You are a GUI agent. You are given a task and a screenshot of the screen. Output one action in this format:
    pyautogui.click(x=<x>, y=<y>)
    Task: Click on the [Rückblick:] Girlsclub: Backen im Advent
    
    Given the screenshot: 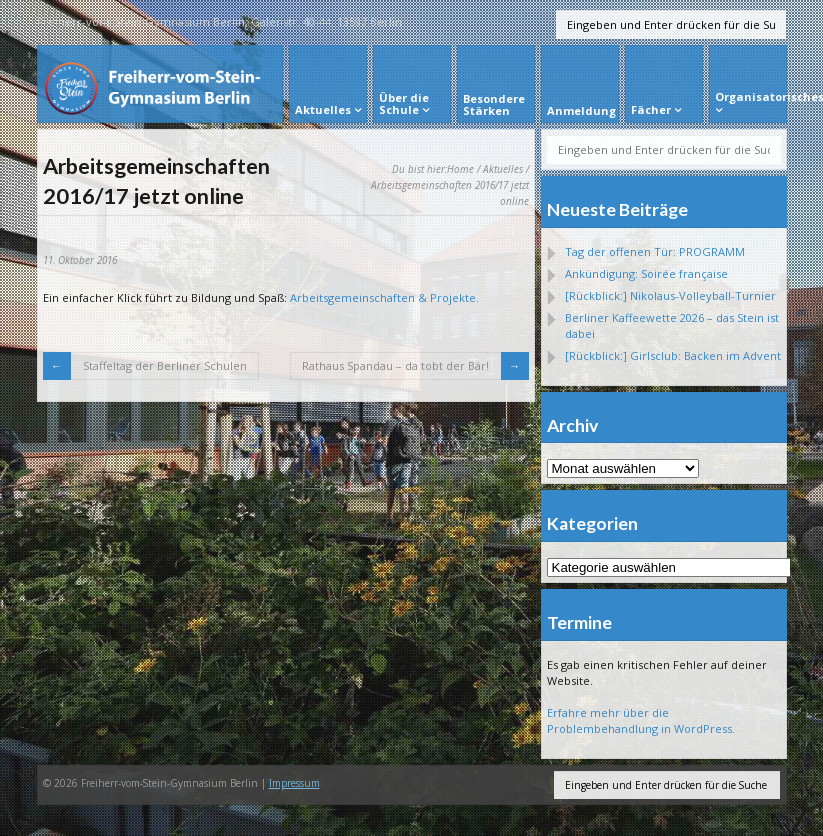 What is the action you would take?
    pyautogui.click(x=673, y=355)
    